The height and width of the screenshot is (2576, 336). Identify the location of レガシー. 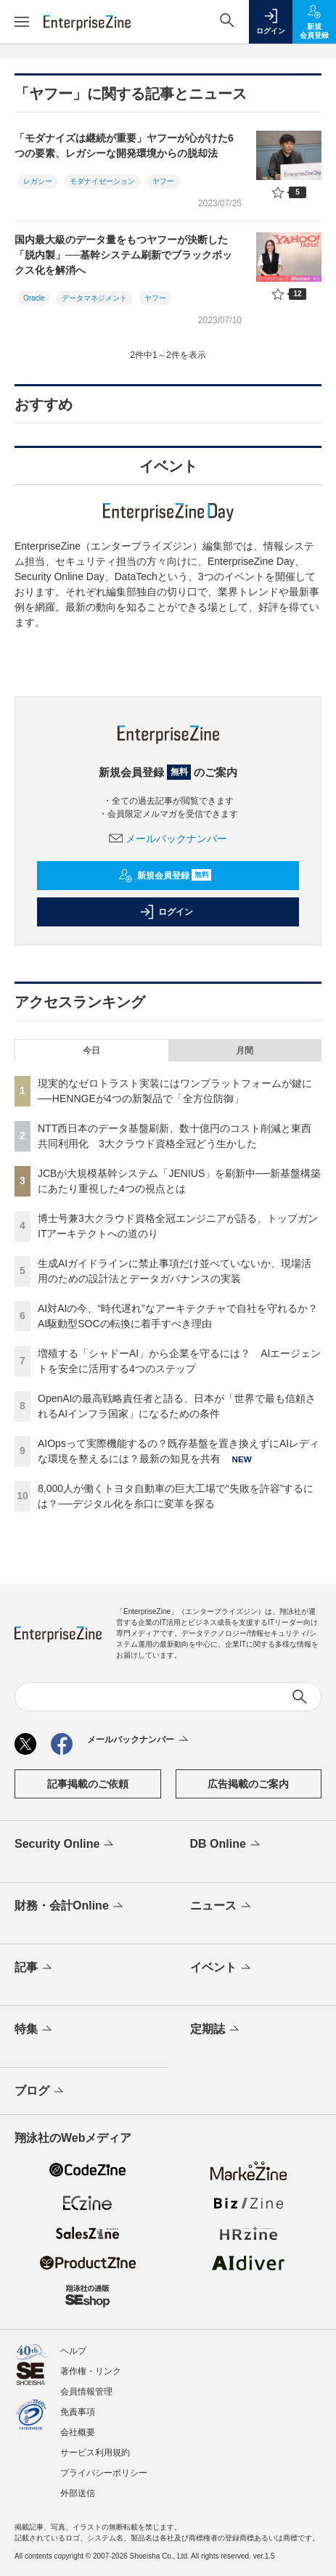
(37, 181).